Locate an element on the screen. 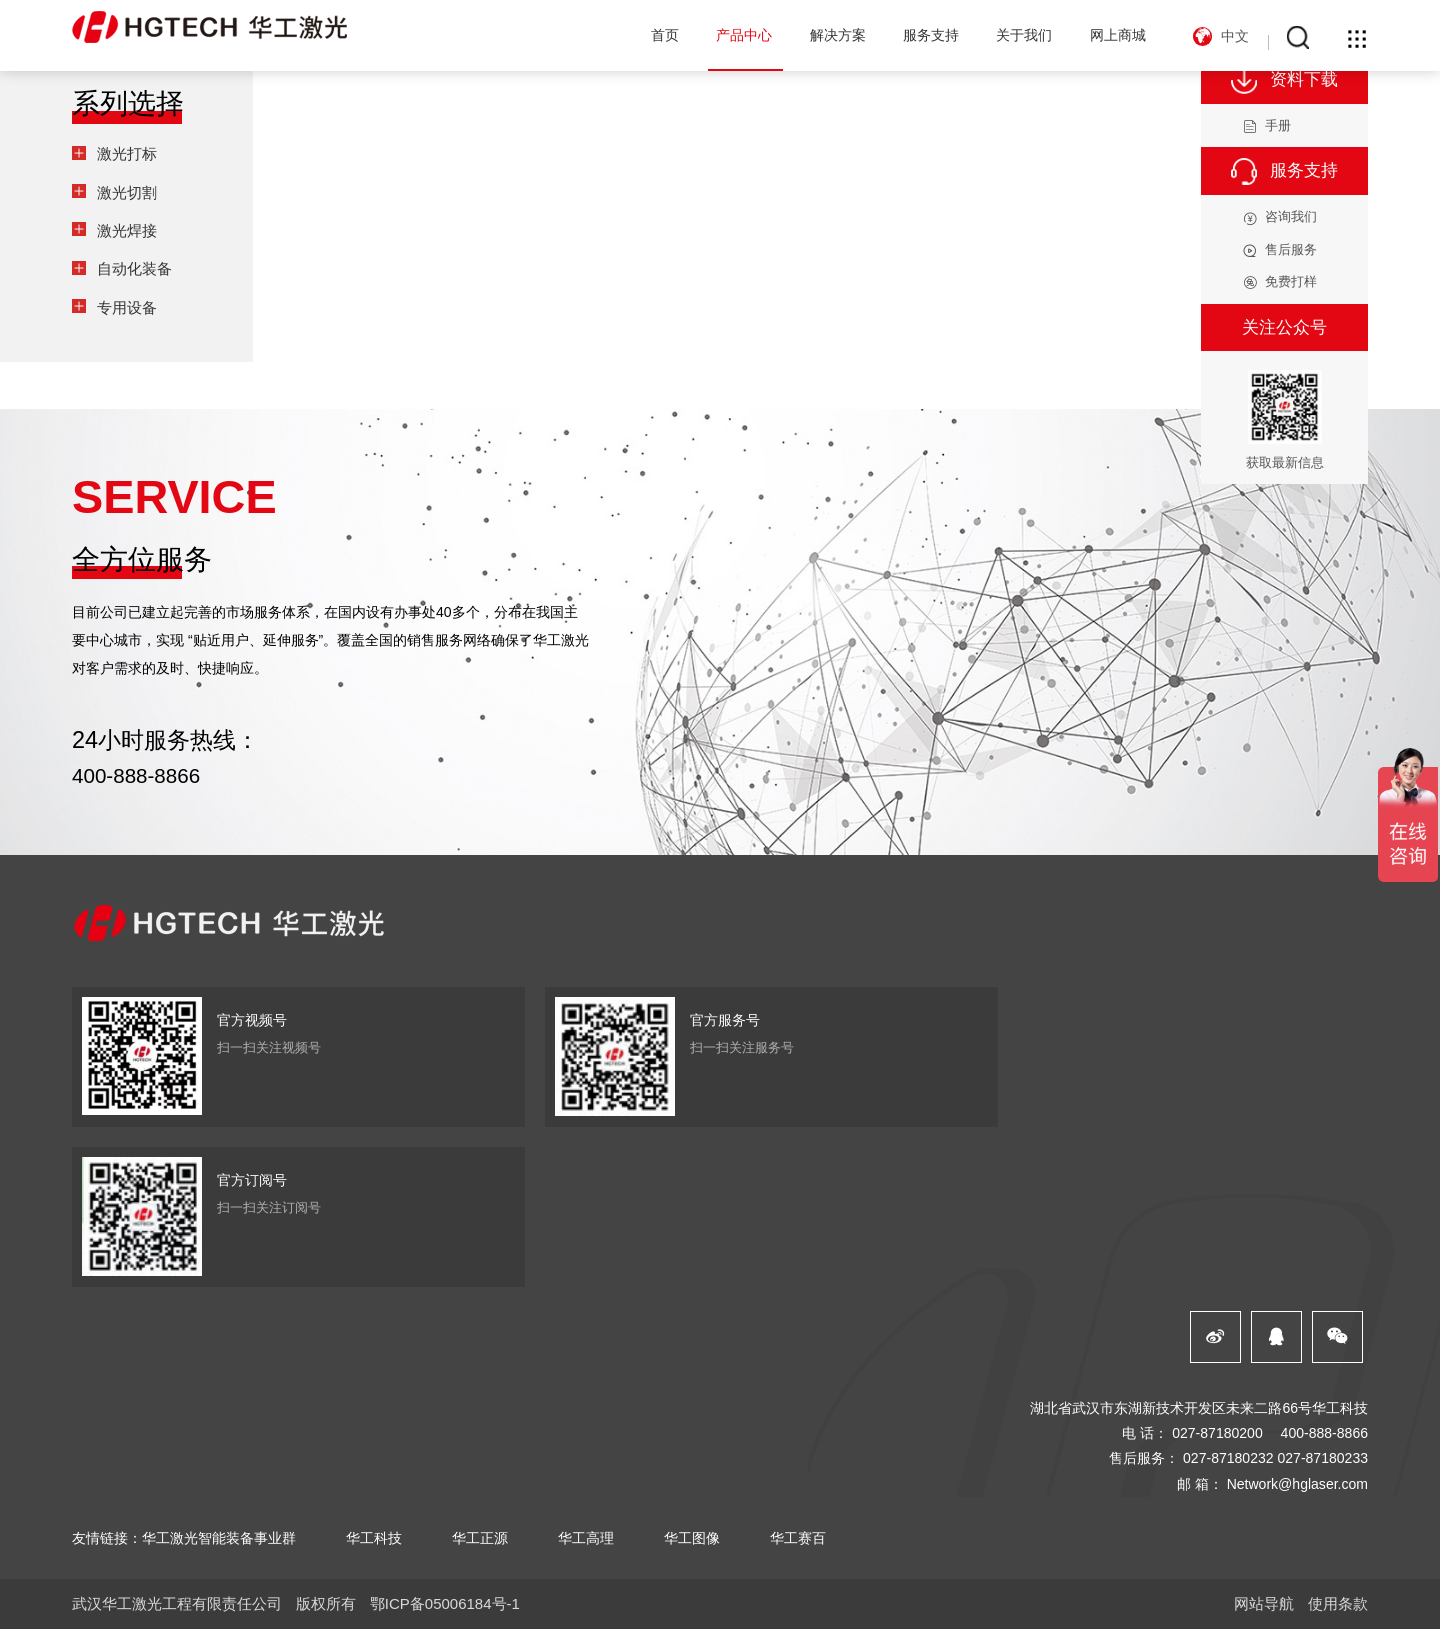 The width and height of the screenshot is (1440, 1629). 专用设备 is located at coordinates (127, 307).